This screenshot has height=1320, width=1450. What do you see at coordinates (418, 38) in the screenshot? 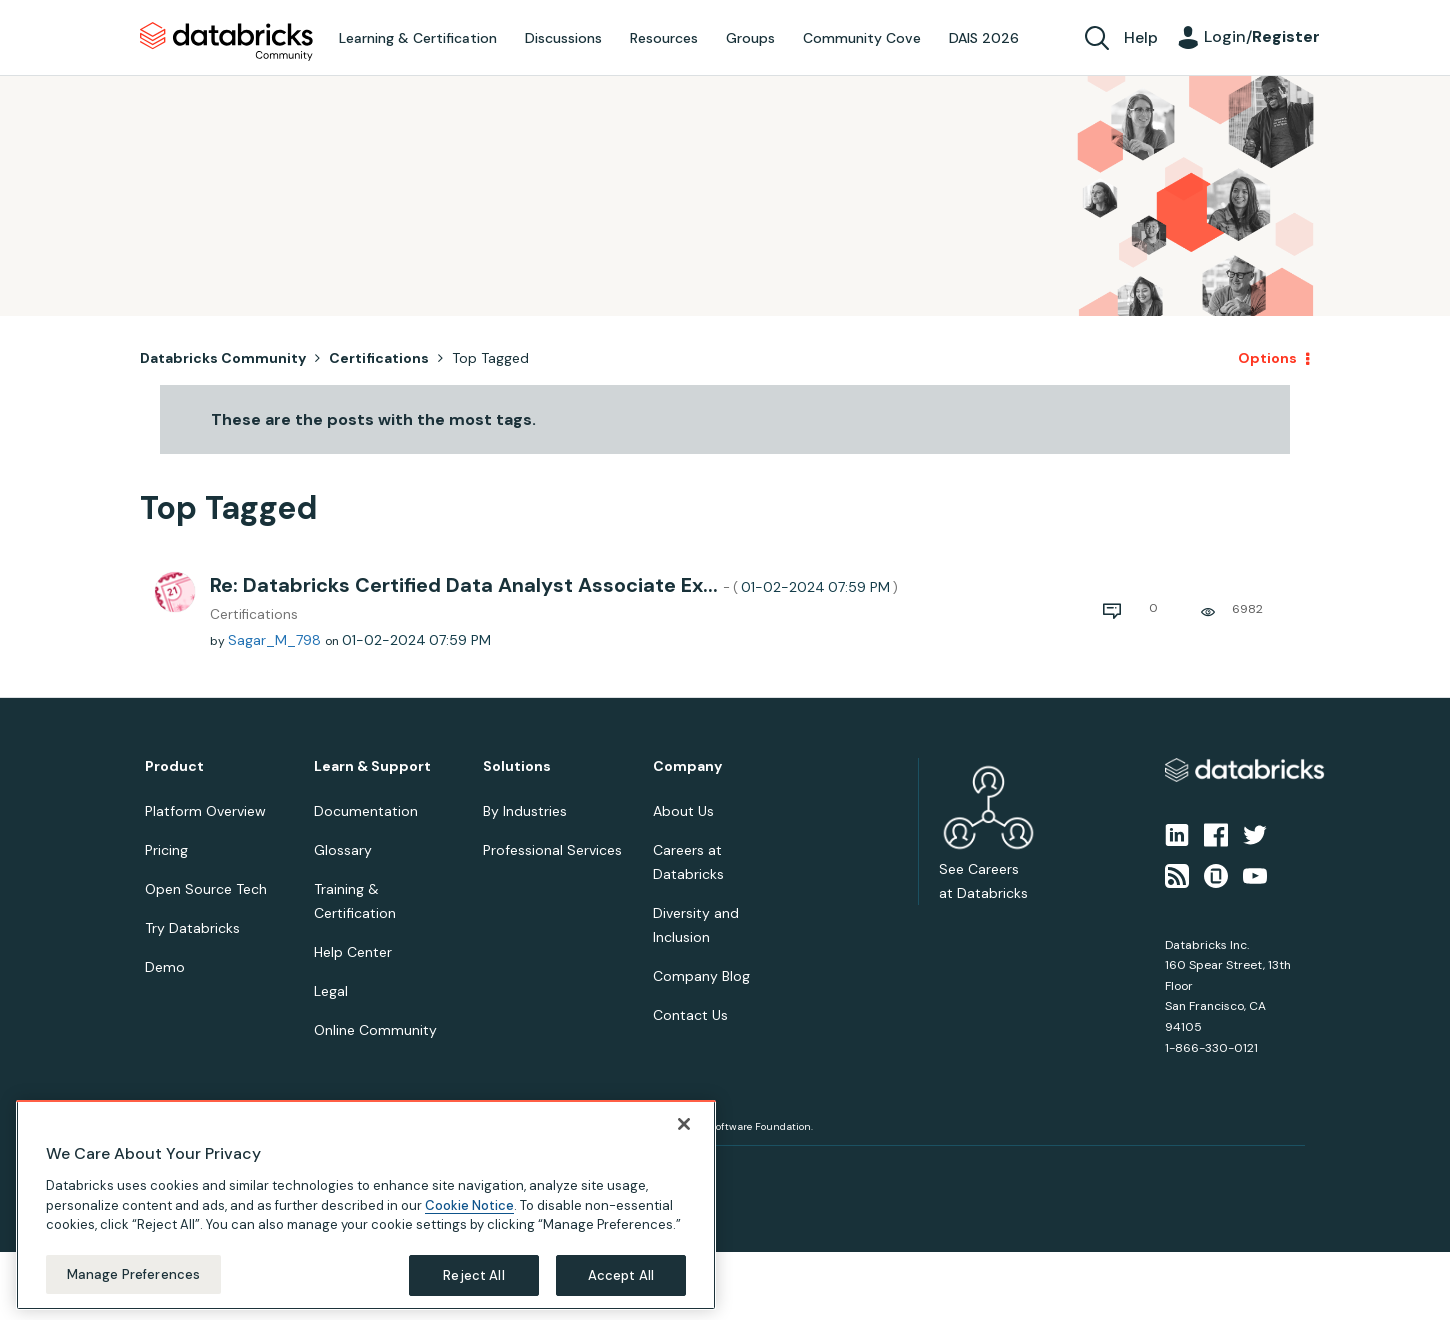
I see `Learning & Certification [menuitem]` at bounding box center [418, 38].